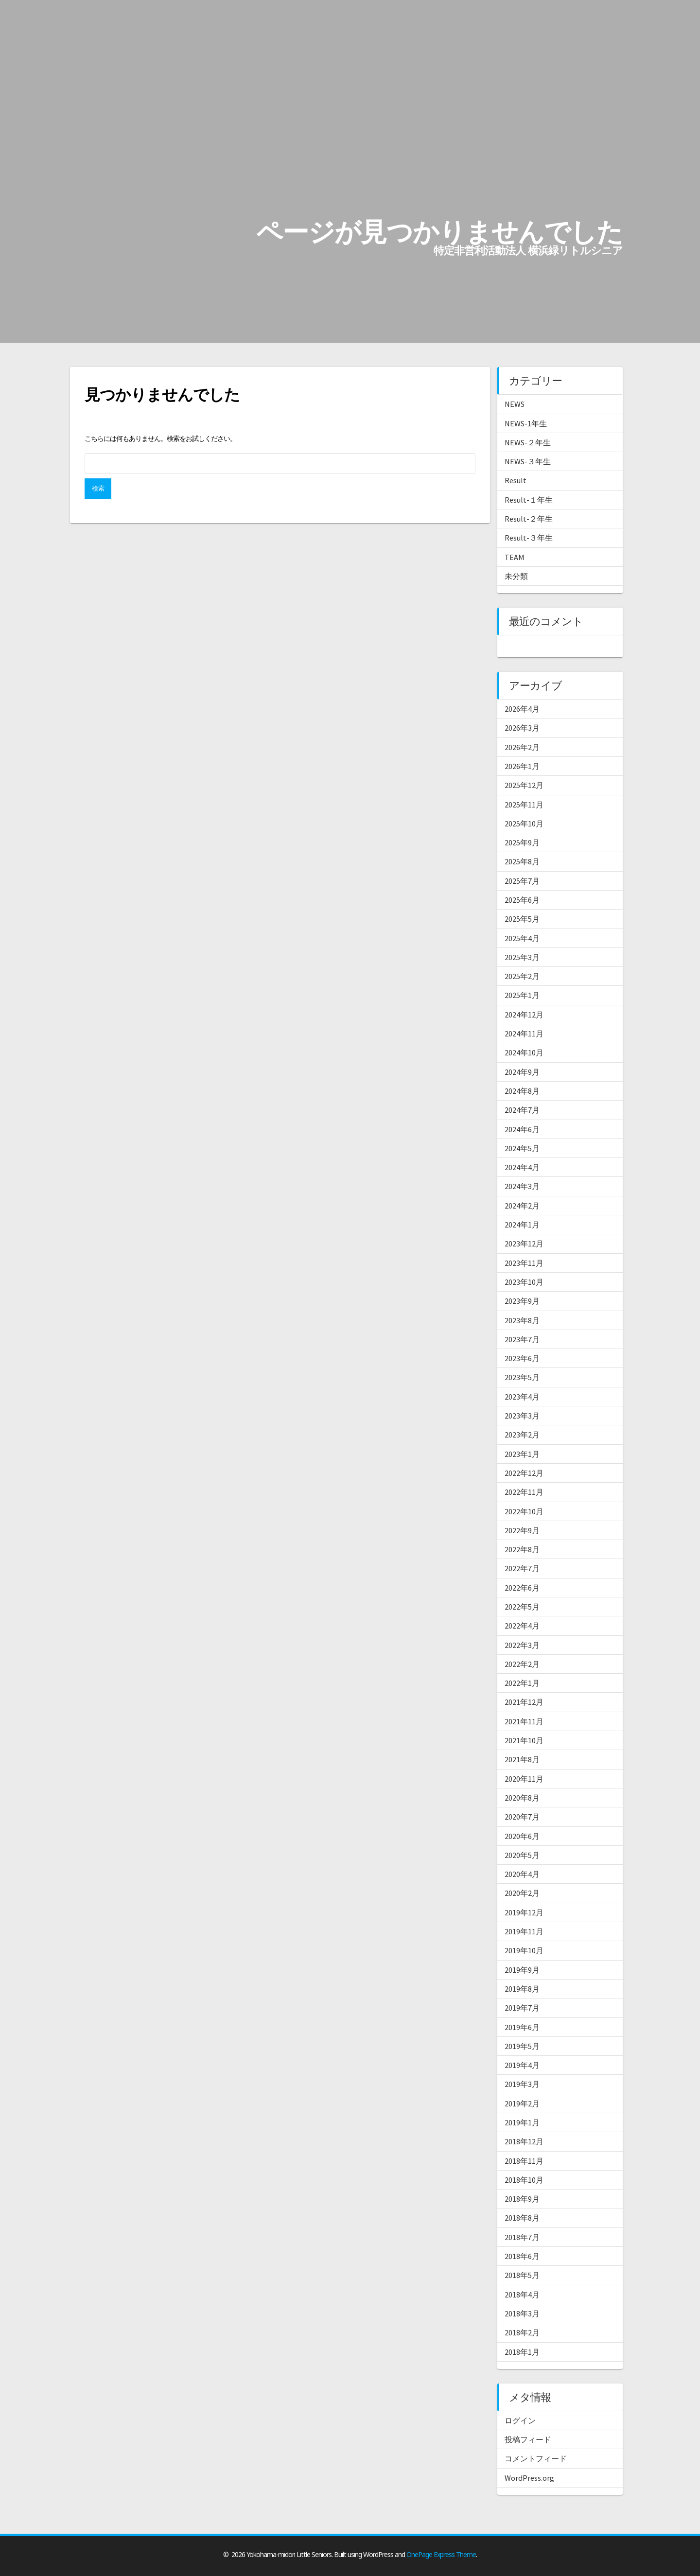 This screenshot has width=700, height=2576. What do you see at coordinates (524, 1033) in the screenshot?
I see `2024年11月` at bounding box center [524, 1033].